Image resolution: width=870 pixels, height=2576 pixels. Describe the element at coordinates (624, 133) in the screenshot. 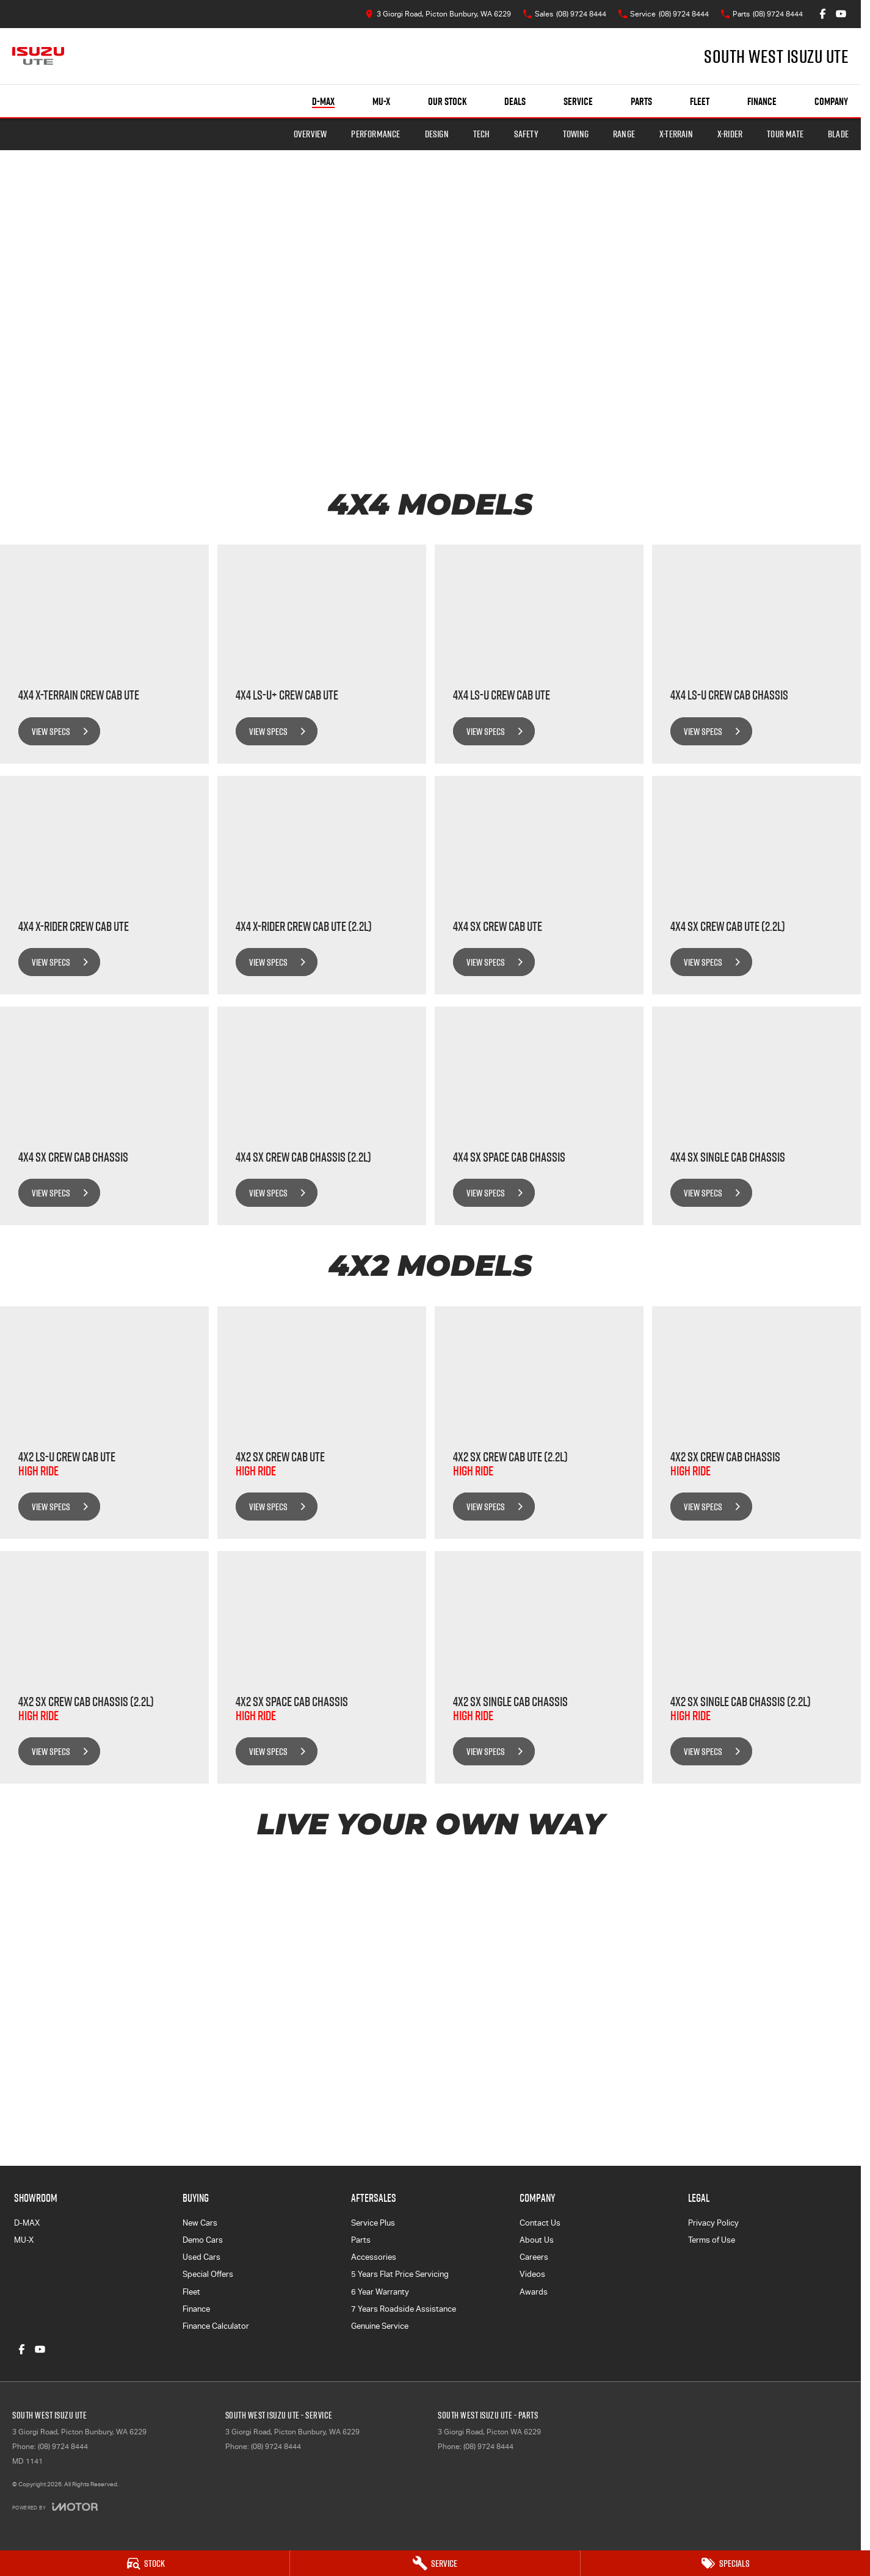

I see `Range` at that location.